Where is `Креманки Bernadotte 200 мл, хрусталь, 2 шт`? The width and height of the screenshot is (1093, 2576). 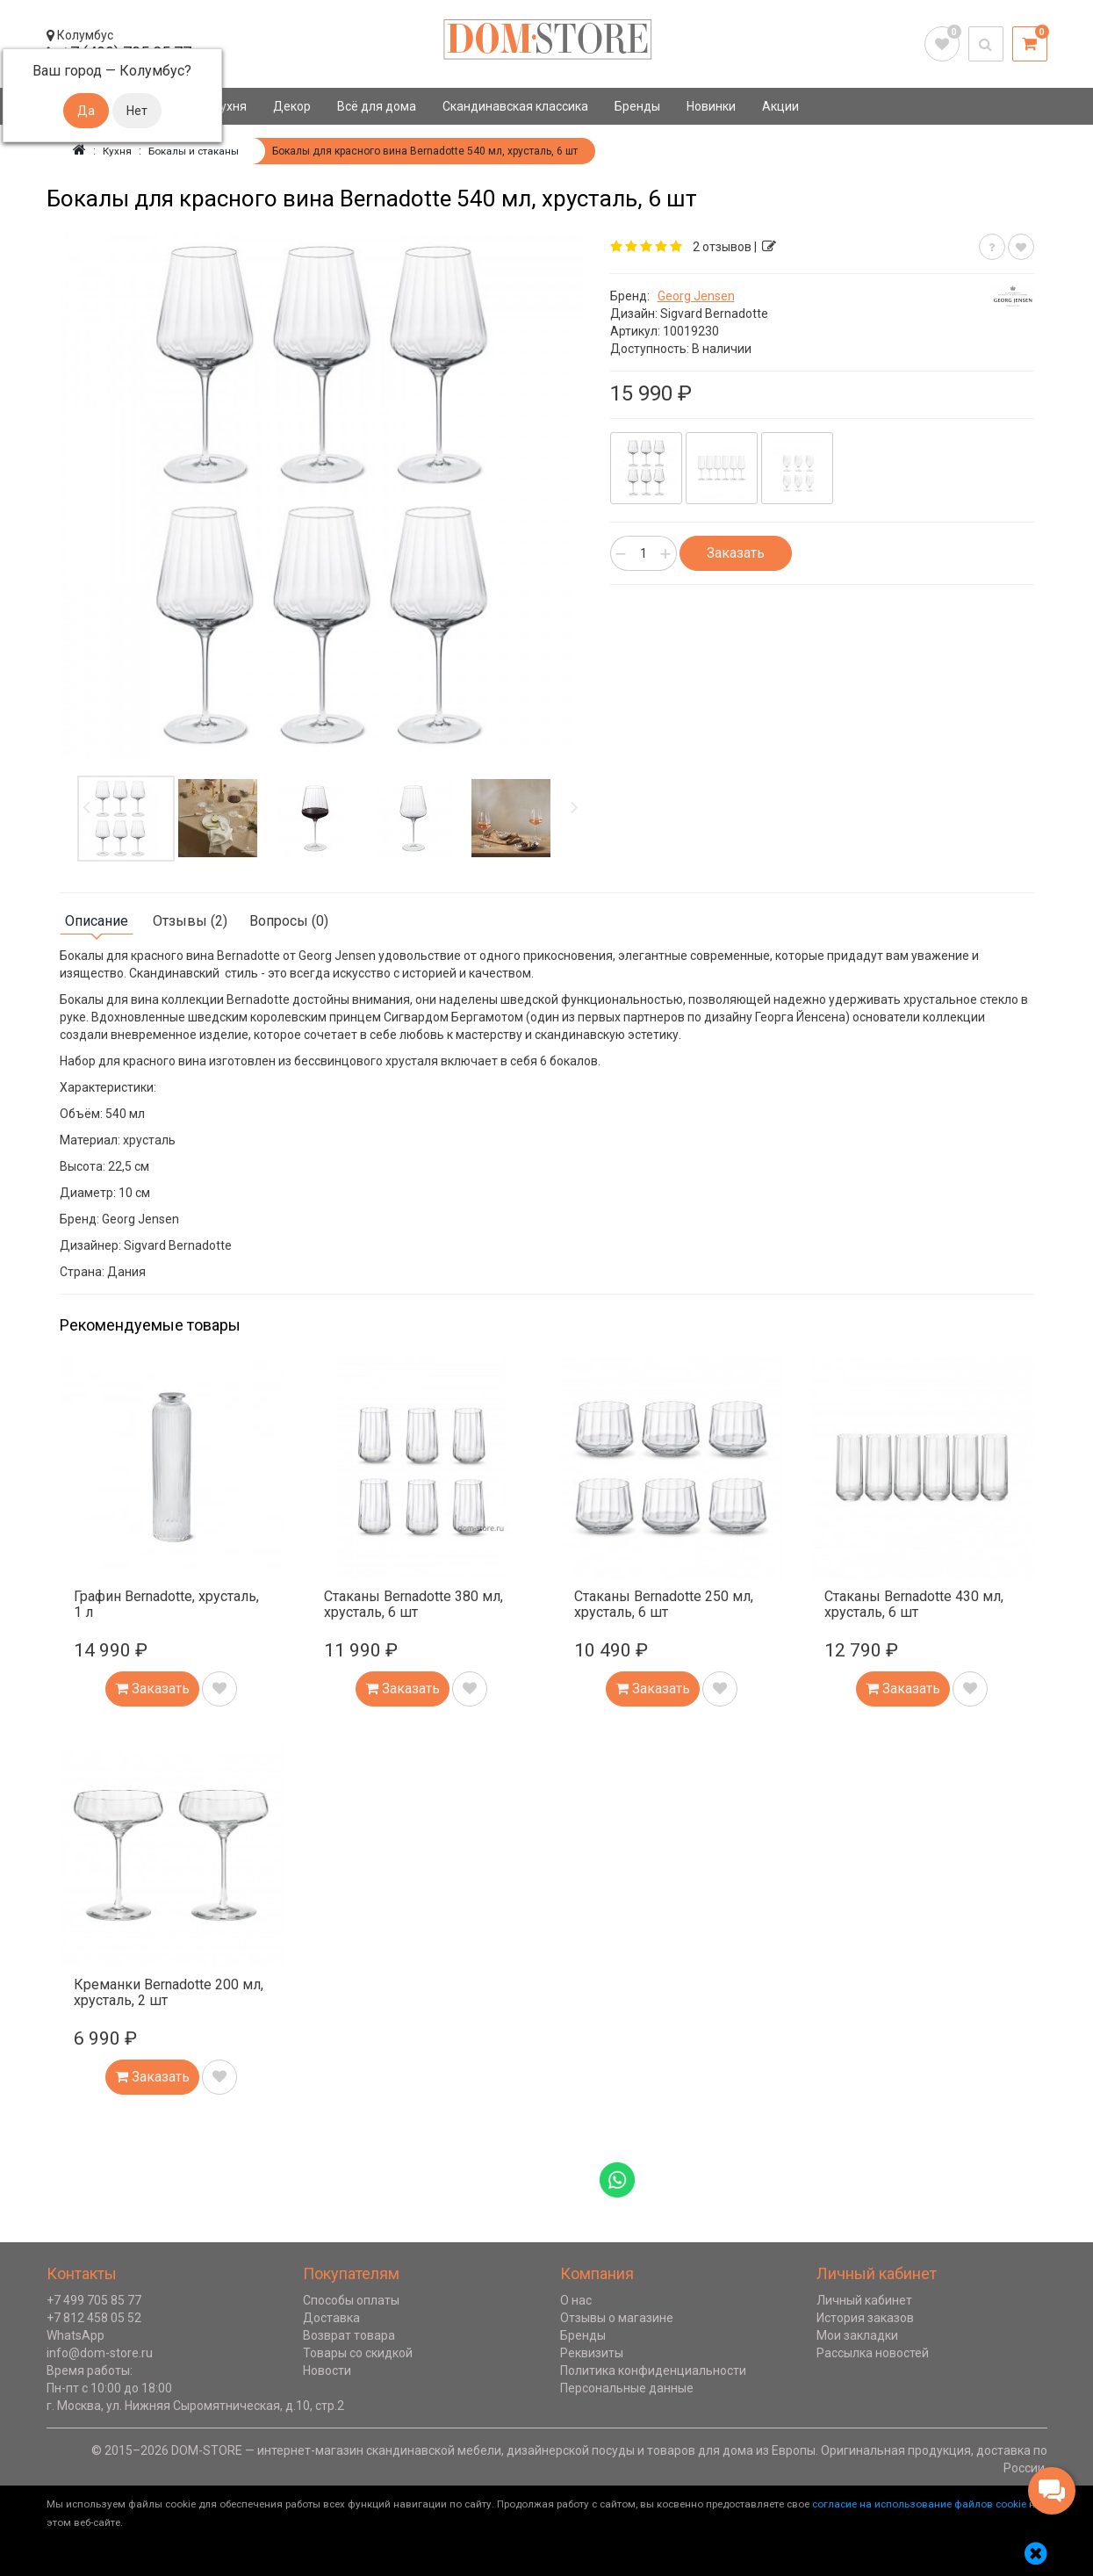 Креманки Bernadotte 200 мл, хрусталь, 2 шт is located at coordinates (168, 1992).